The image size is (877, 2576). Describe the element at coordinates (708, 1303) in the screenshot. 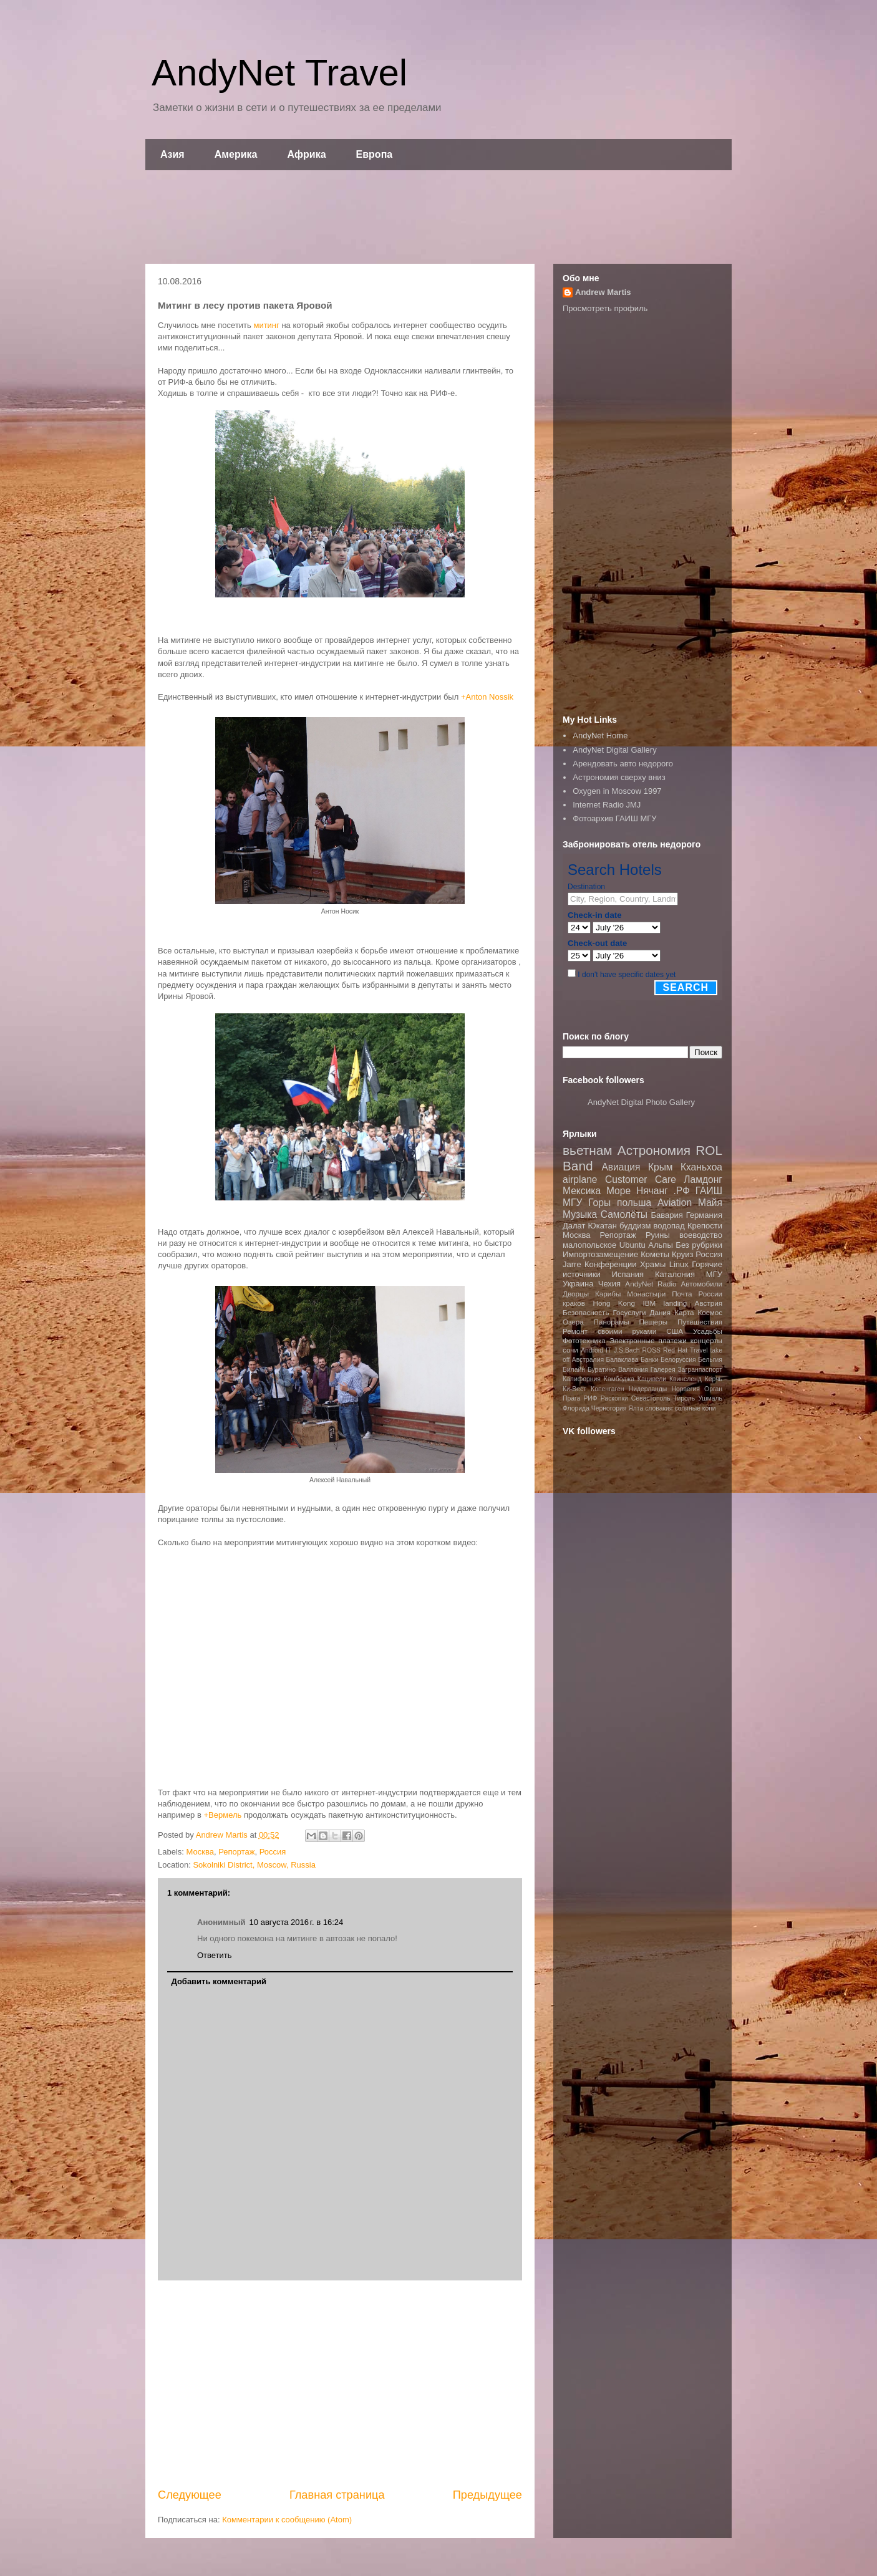

I see `Австрия` at that location.